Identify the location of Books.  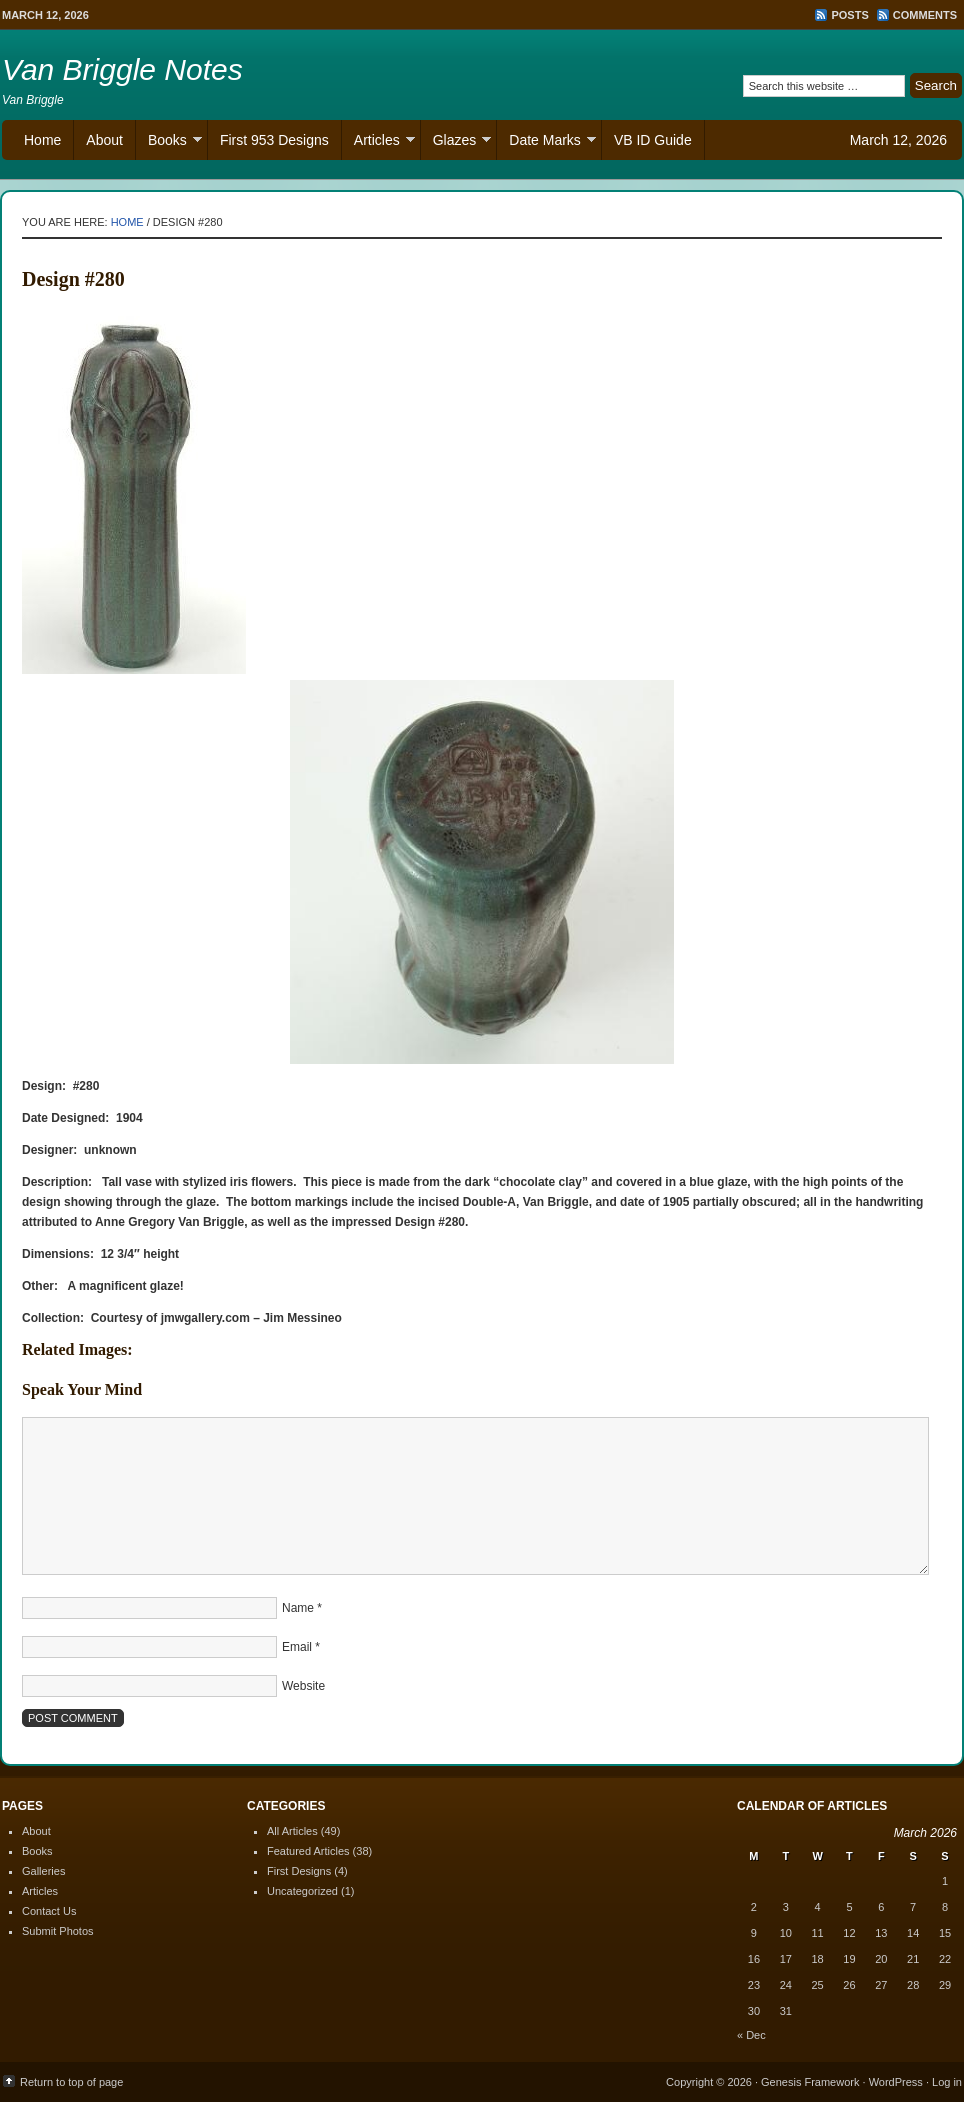
(169, 142).